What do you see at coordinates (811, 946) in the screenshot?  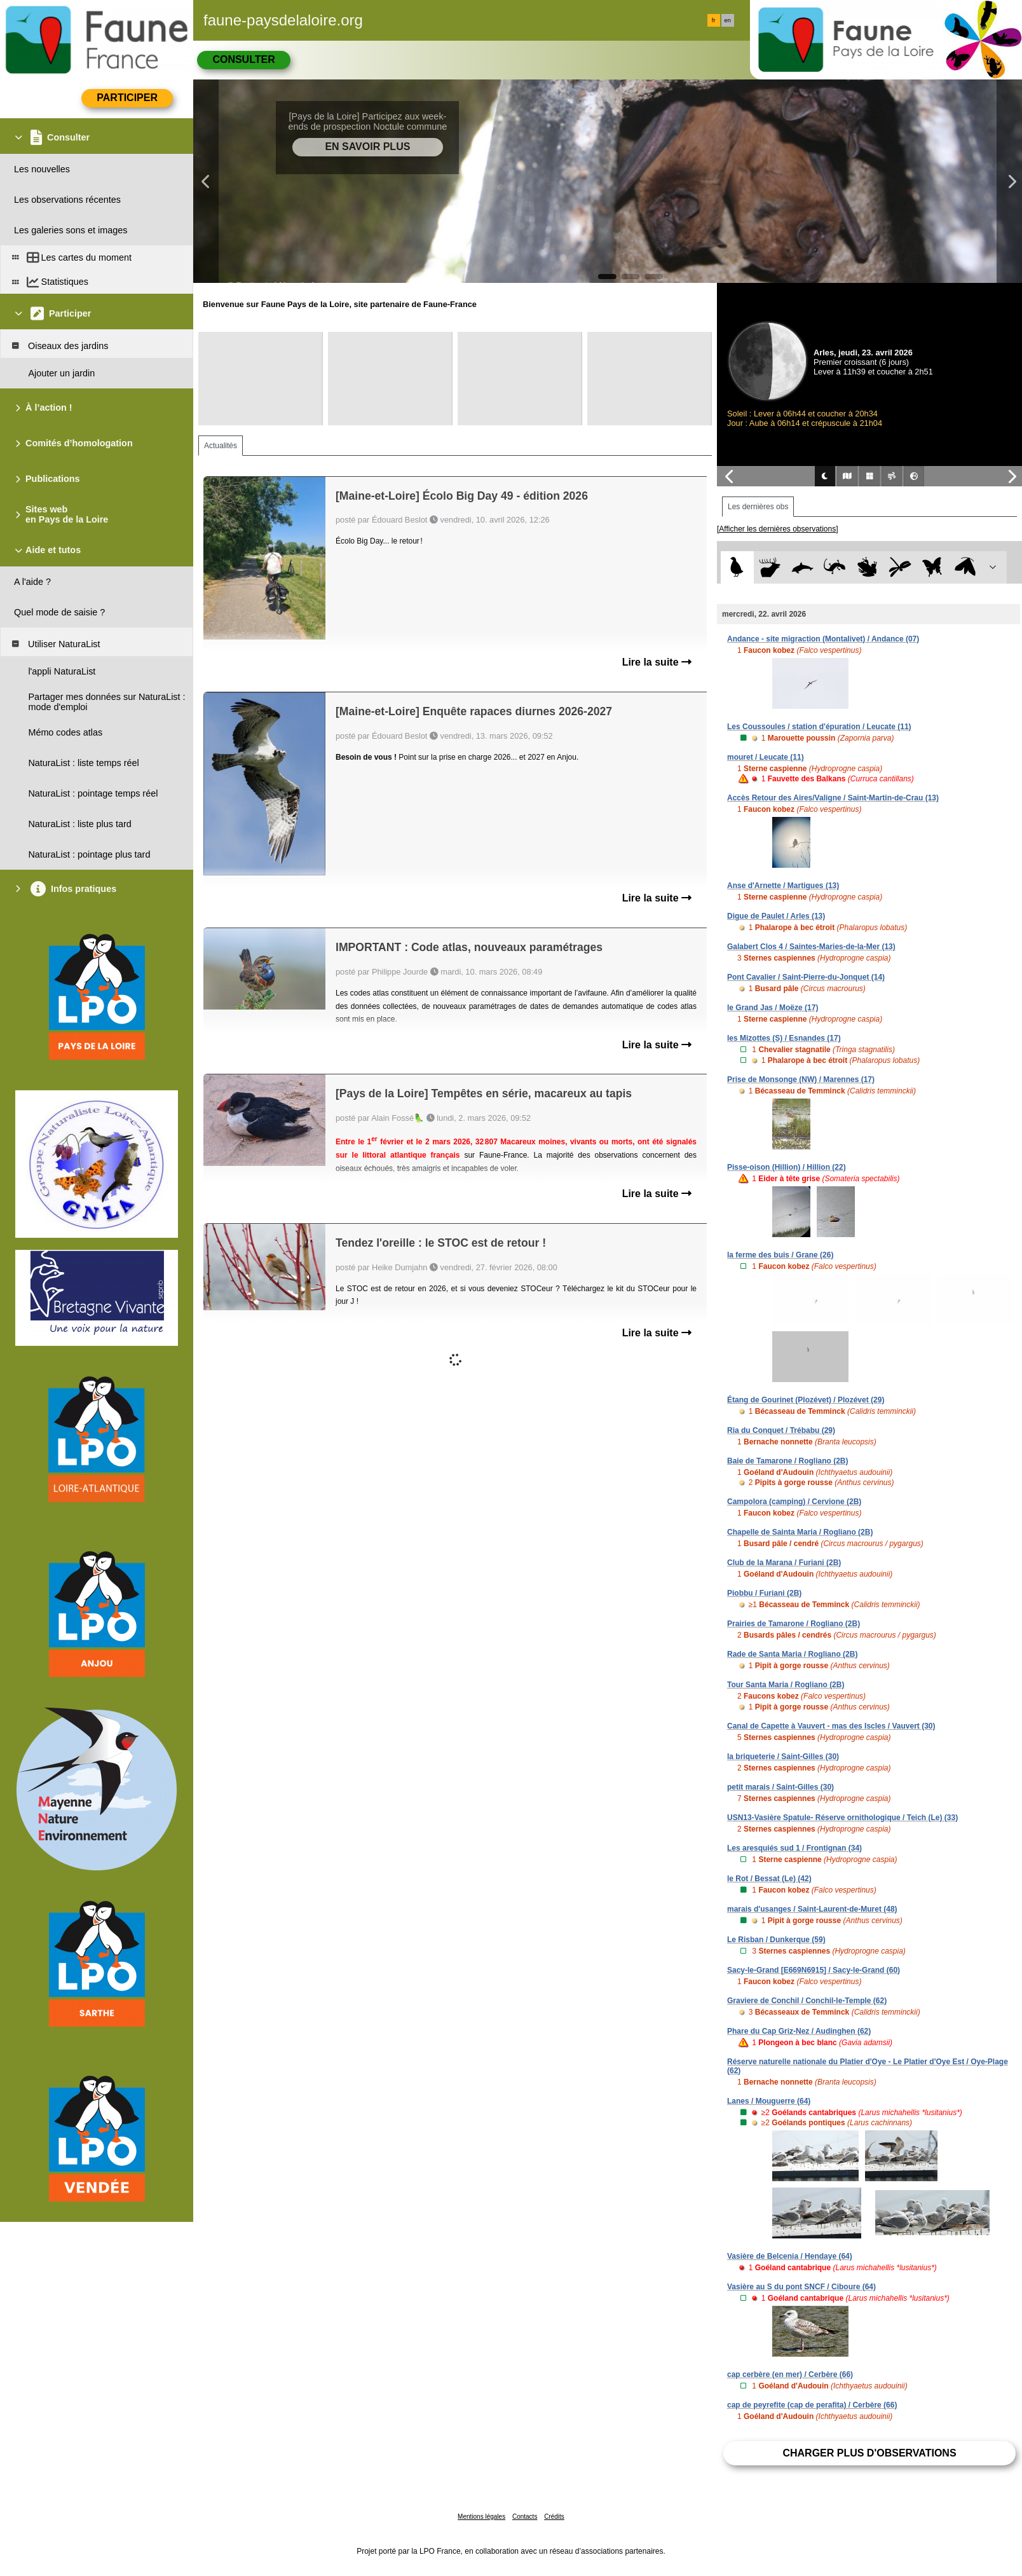 I see `Galabert Clos 4 / Saintes-Maries-de-la-Mer (13)` at bounding box center [811, 946].